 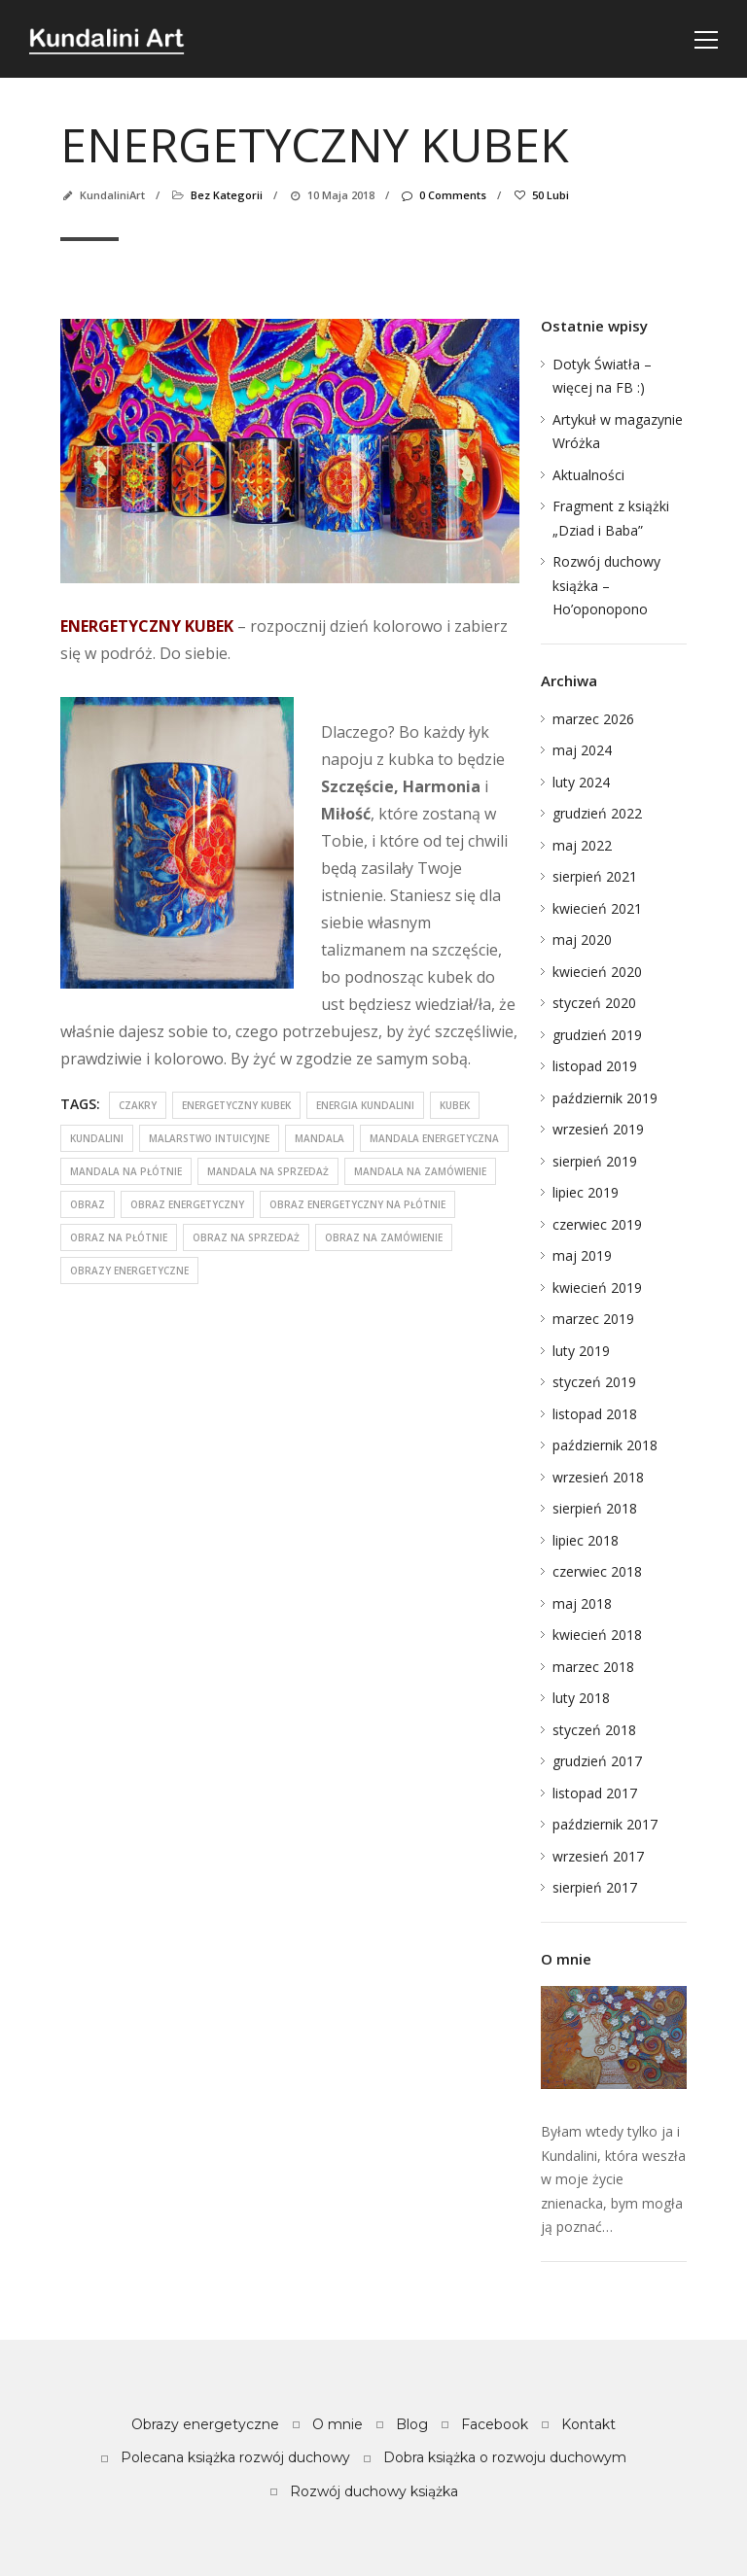 What do you see at coordinates (605, 1445) in the screenshot?
I see `październik 2018` at bounding box center [605, 1445].